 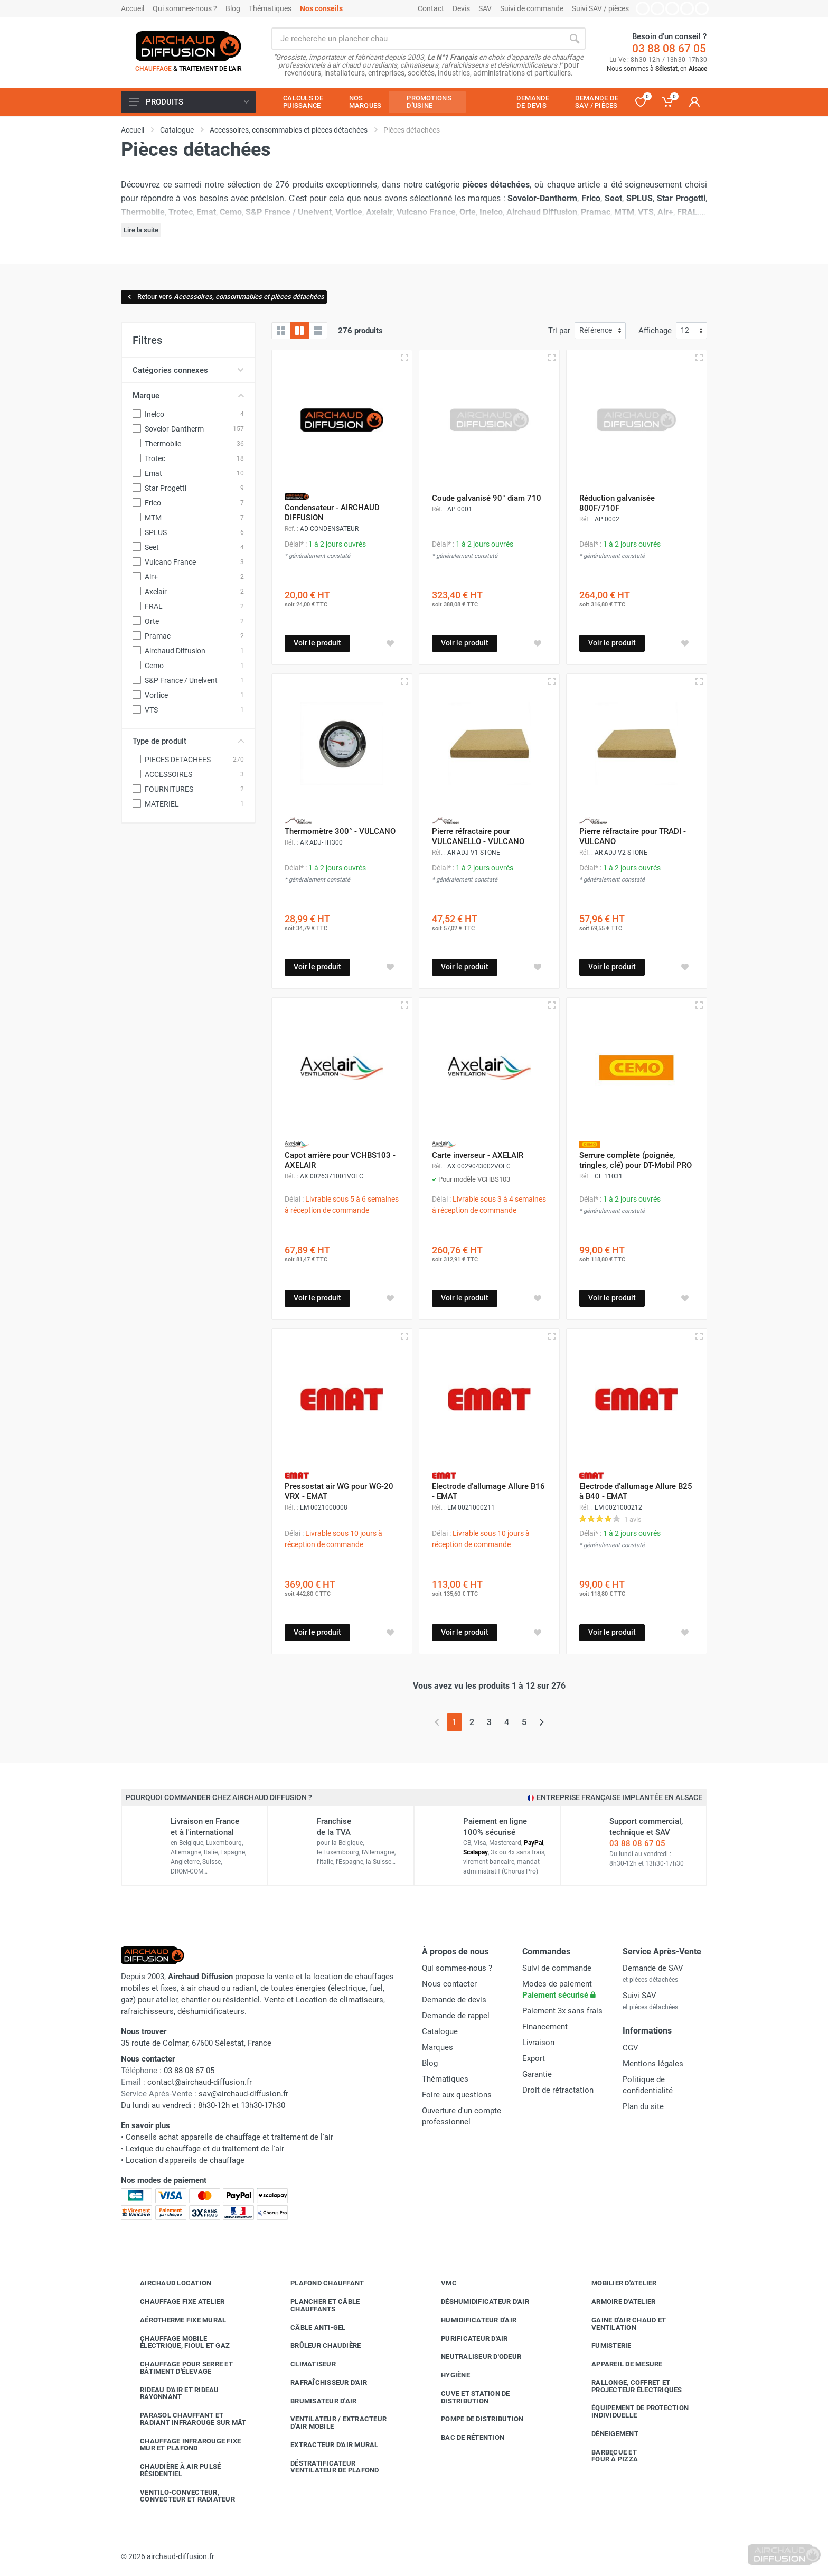 I want to click on Conseils achat appareils de chauffage et traitement de l'air, so click(x=229, y=2137).